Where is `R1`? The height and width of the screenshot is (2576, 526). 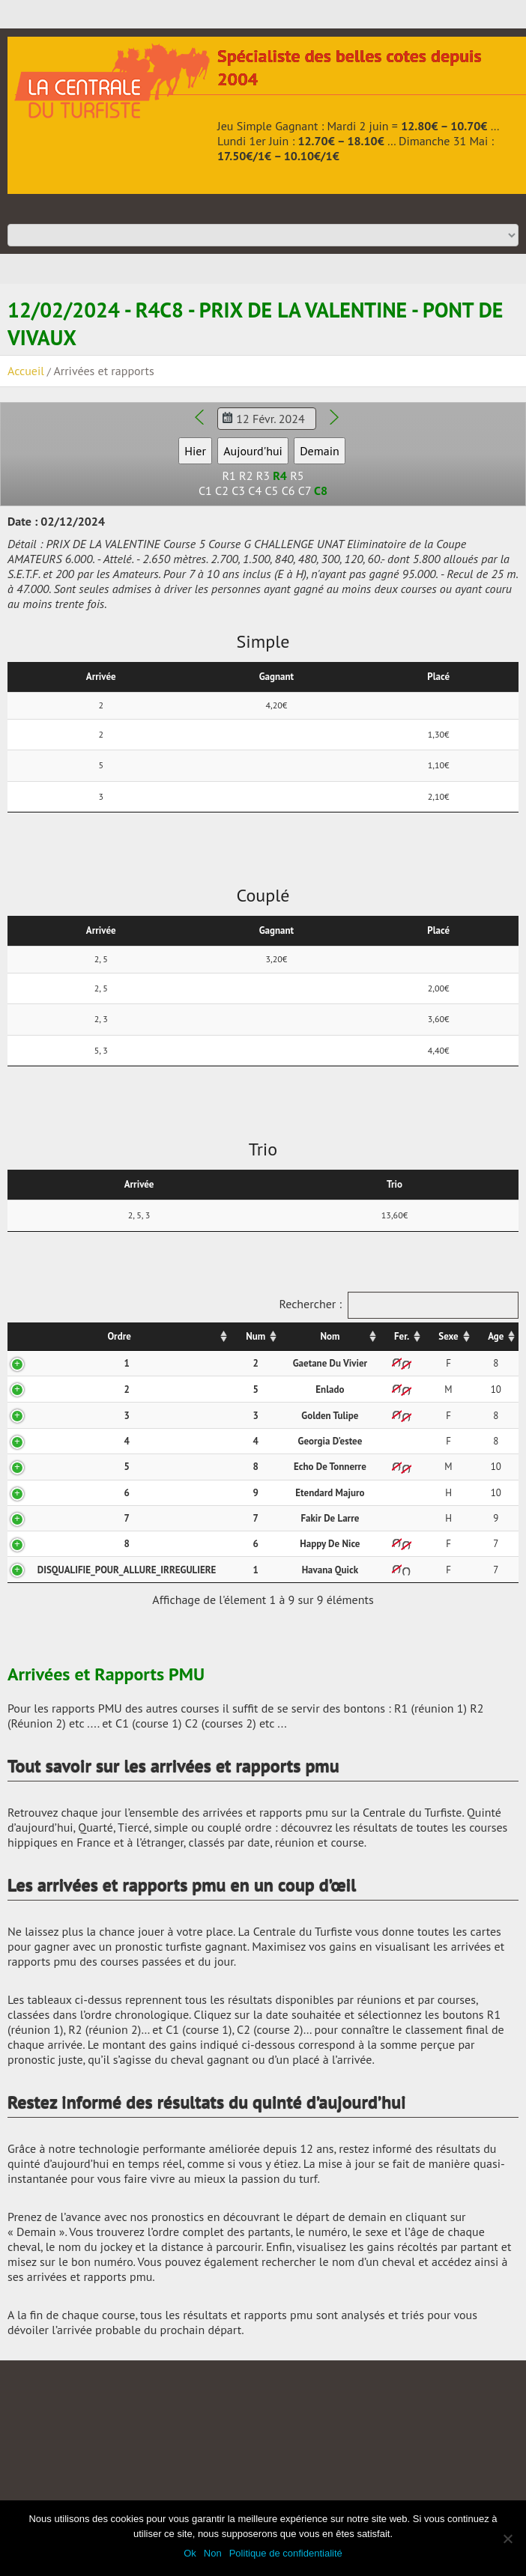 R1 is located at coordinates (229, 475).